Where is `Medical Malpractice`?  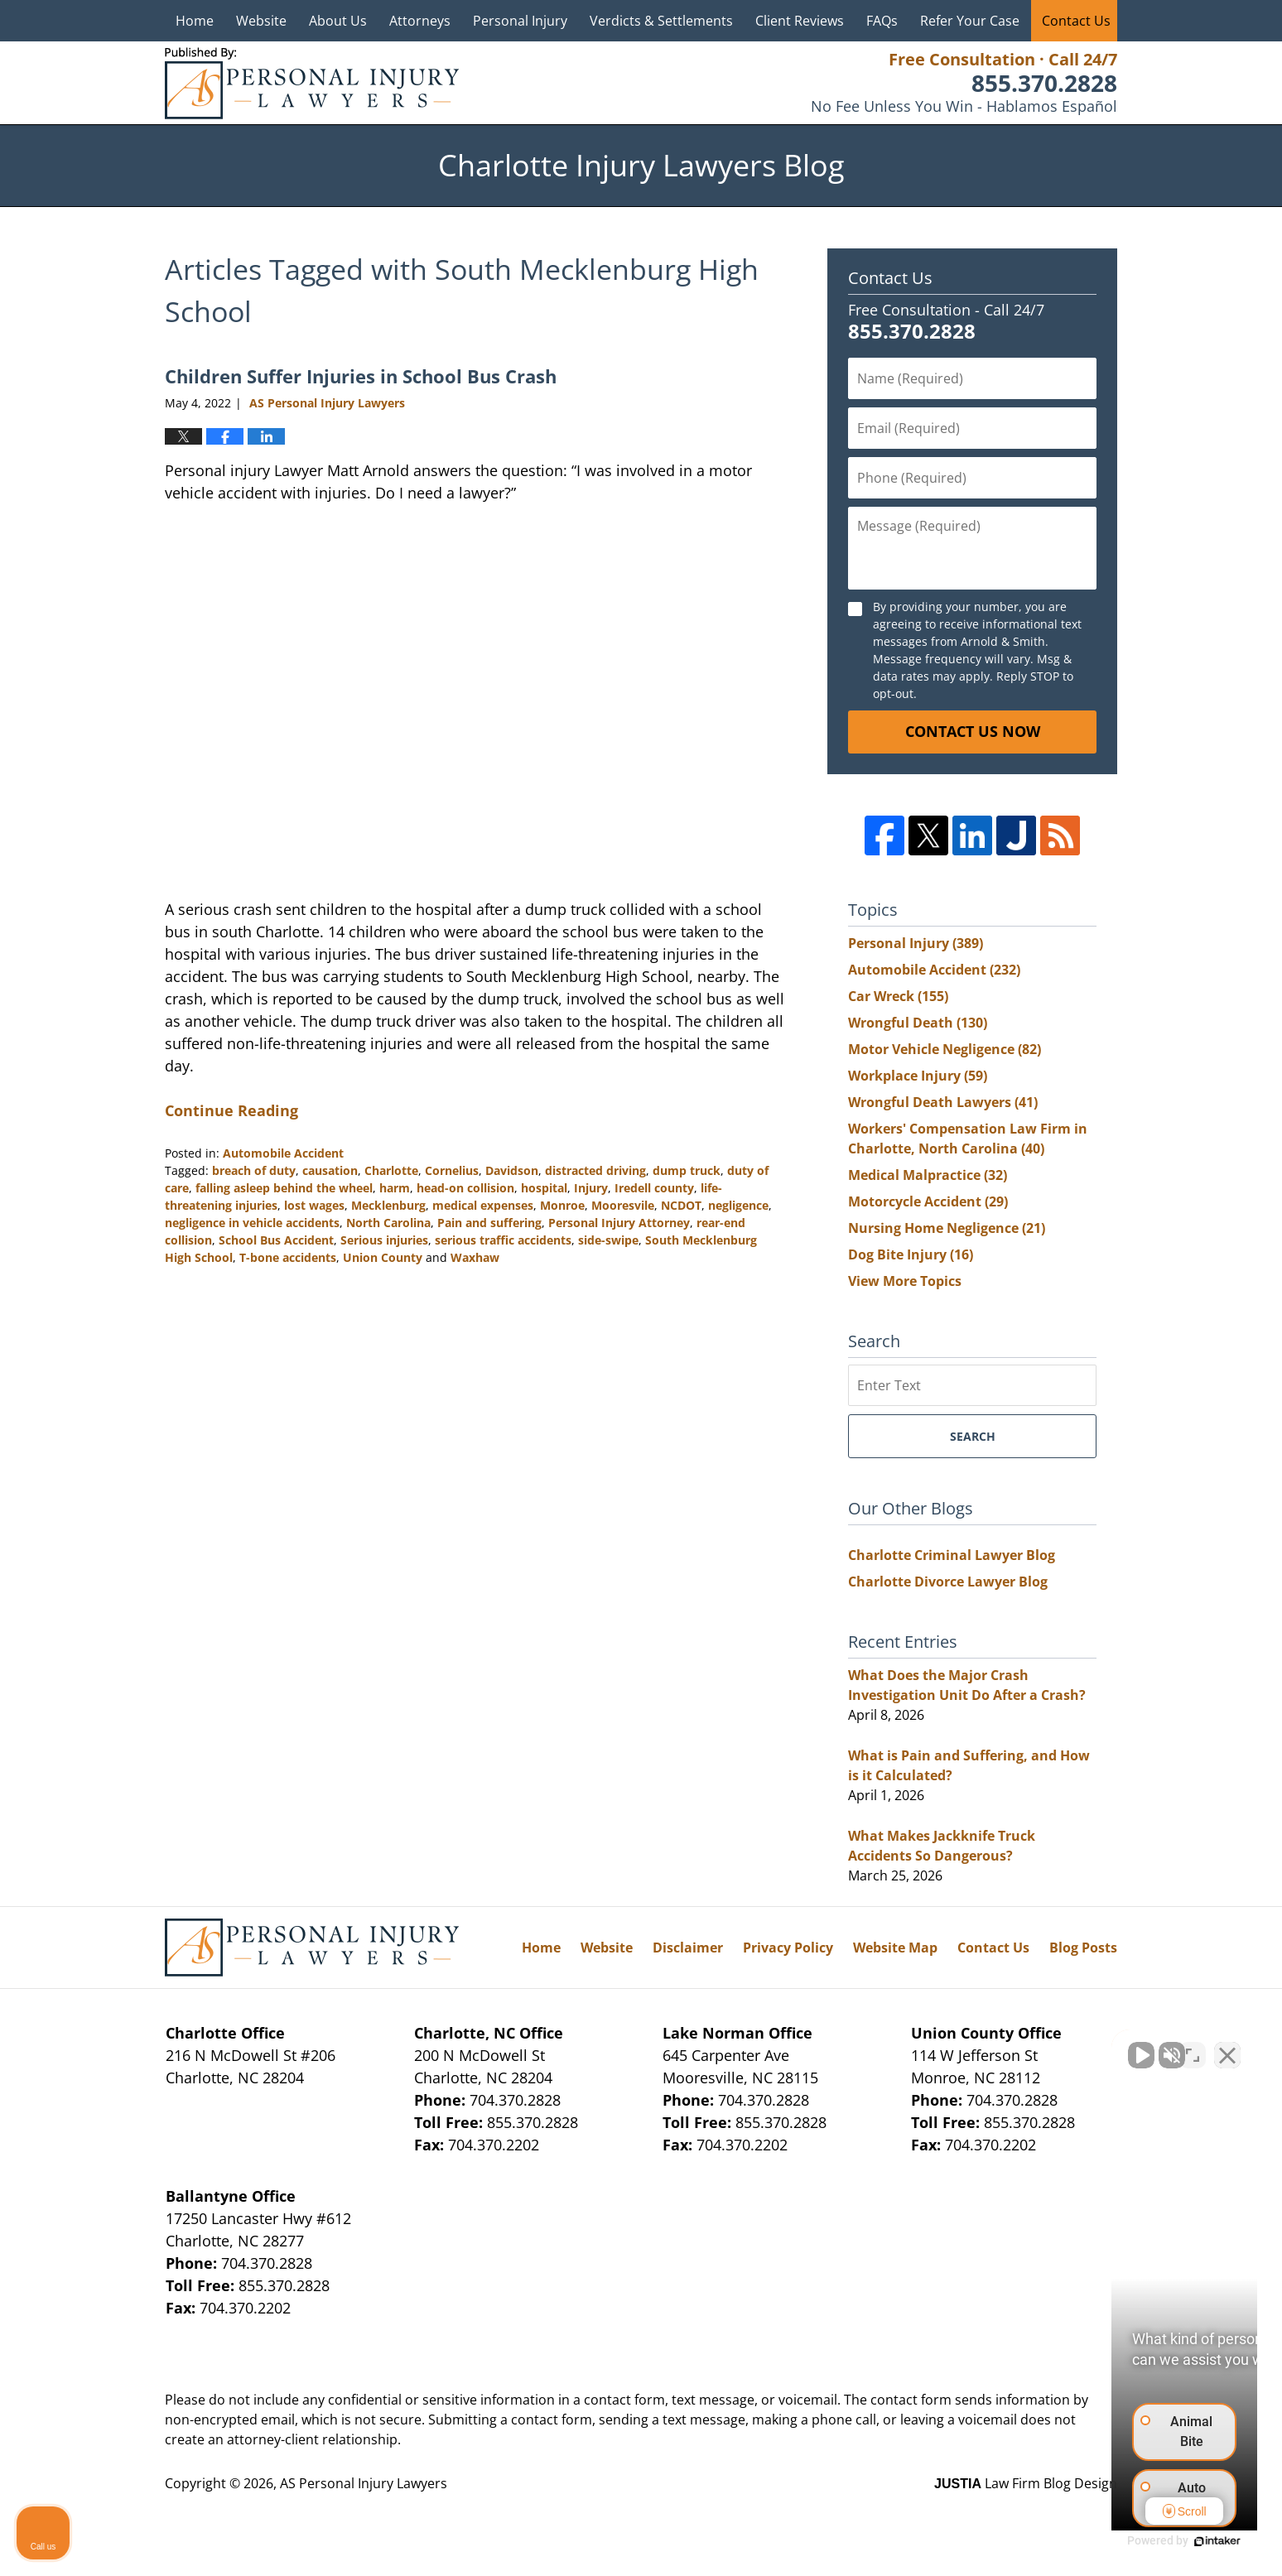
Medical Malpractice is located at coordinates (927, 1175).